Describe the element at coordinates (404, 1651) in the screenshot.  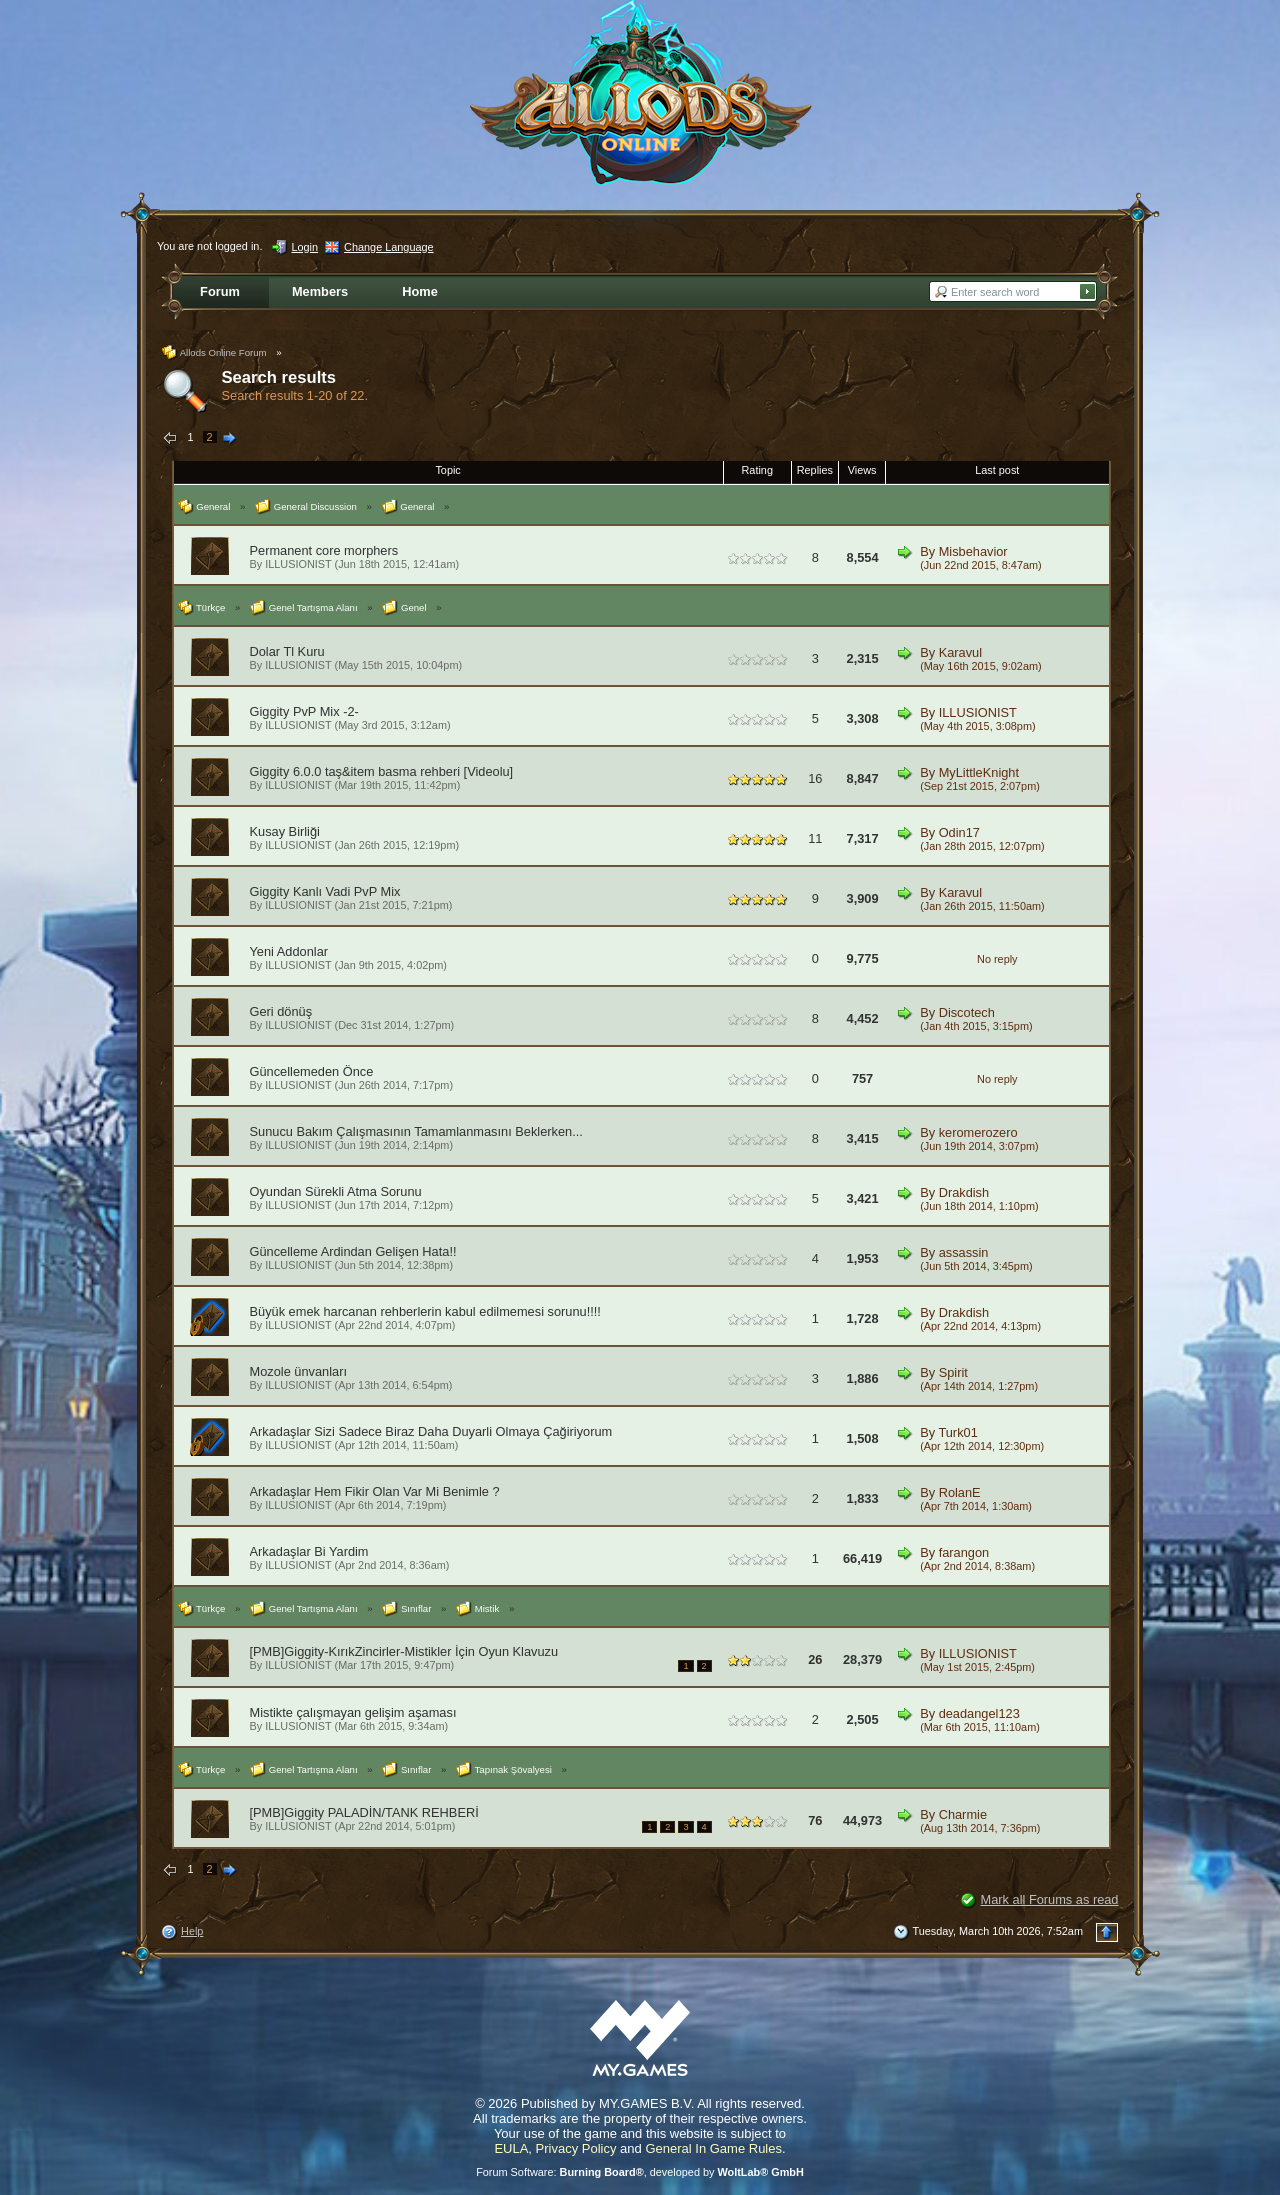
I see `[PMB]Giggity-KırıkZincirler-Mistikler İçin Oyun Klavuzu` at that location.